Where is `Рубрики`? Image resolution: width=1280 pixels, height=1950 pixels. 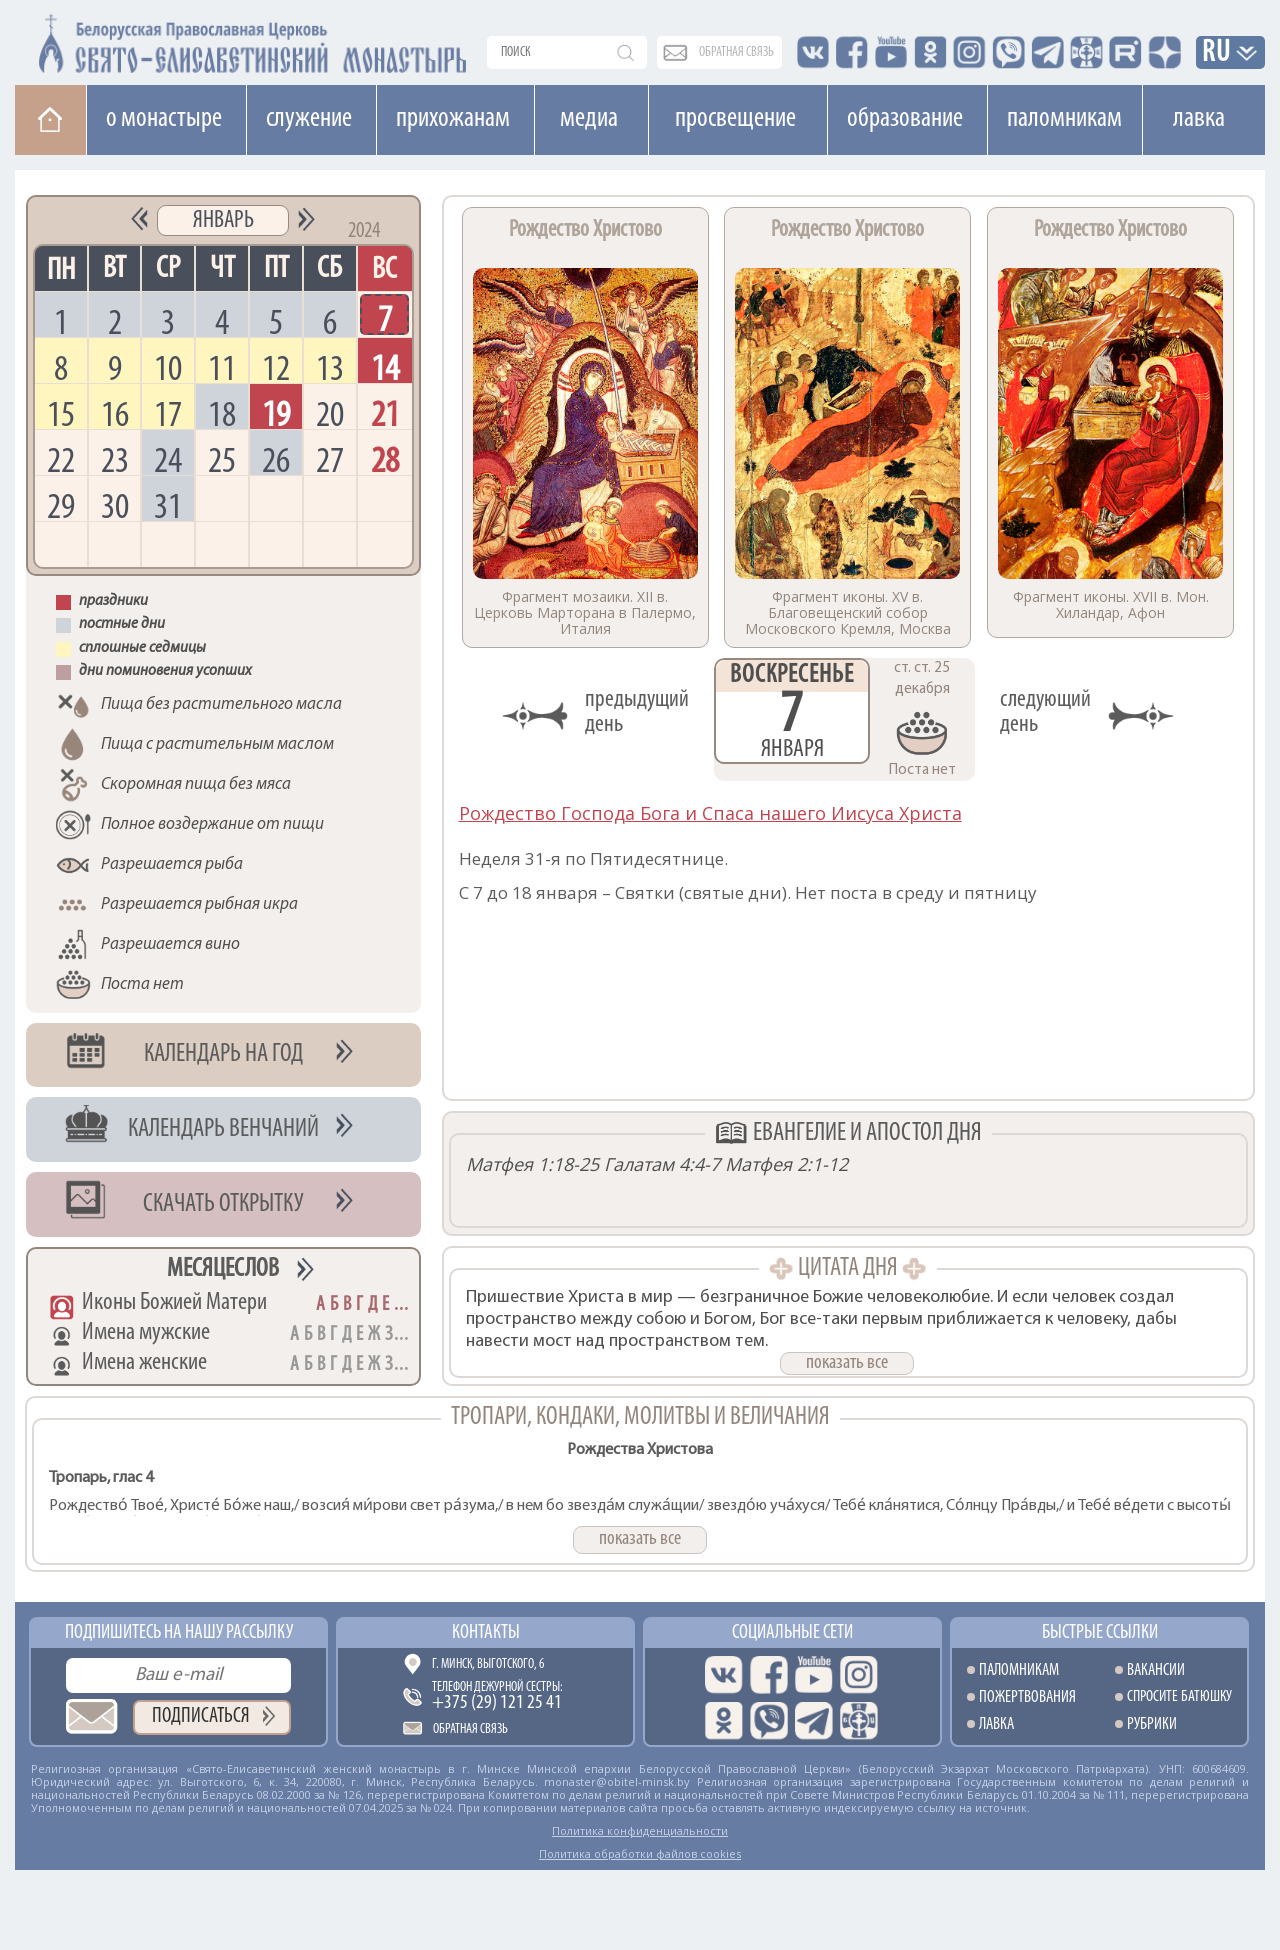
Рубрики is located at coordinates (1152, 1724).